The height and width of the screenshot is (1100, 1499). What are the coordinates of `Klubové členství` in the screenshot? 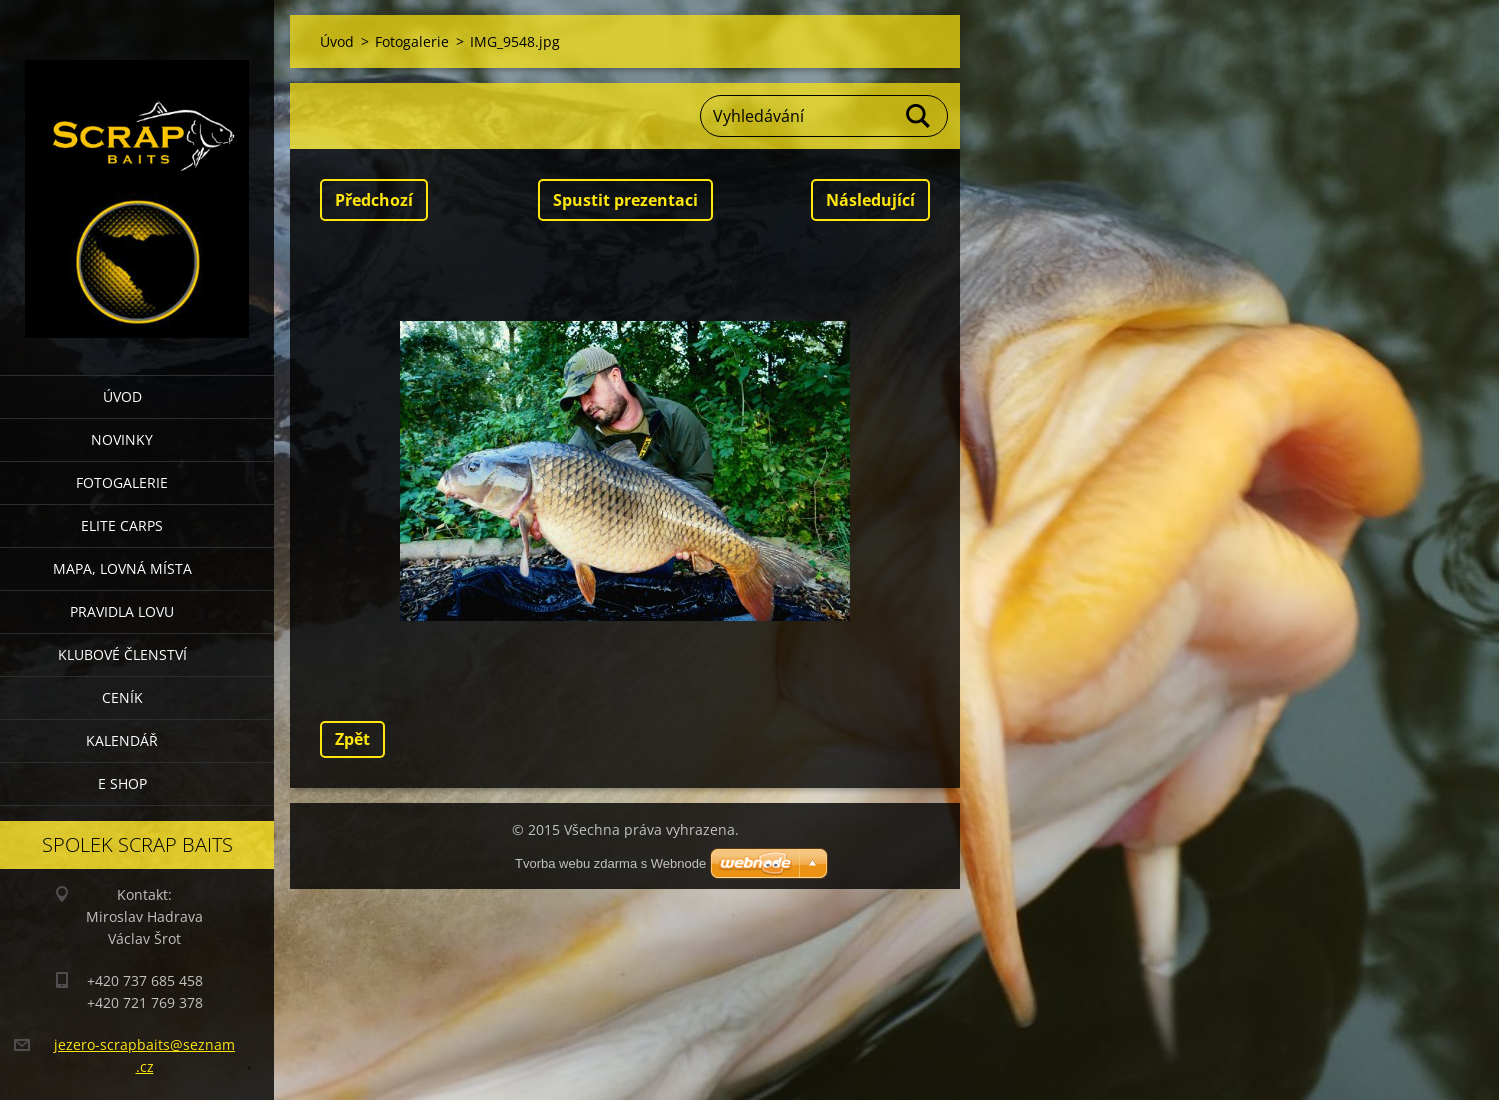 It's located at (122, 654).